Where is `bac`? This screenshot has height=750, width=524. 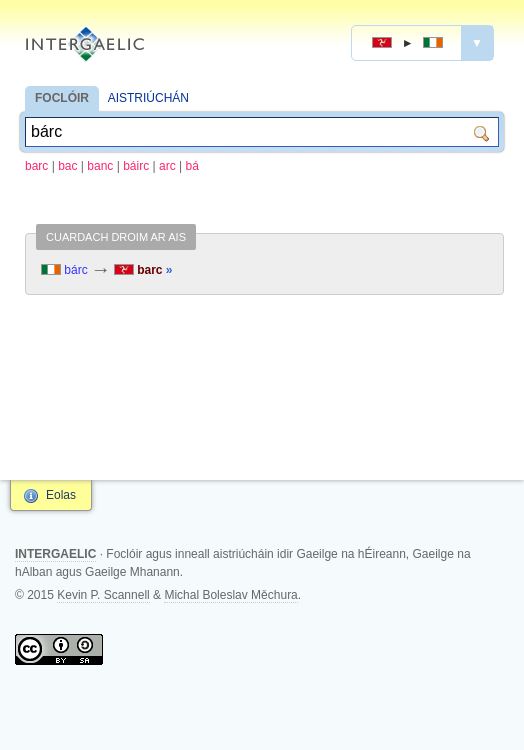 bac is located at coordinates (67, 166).